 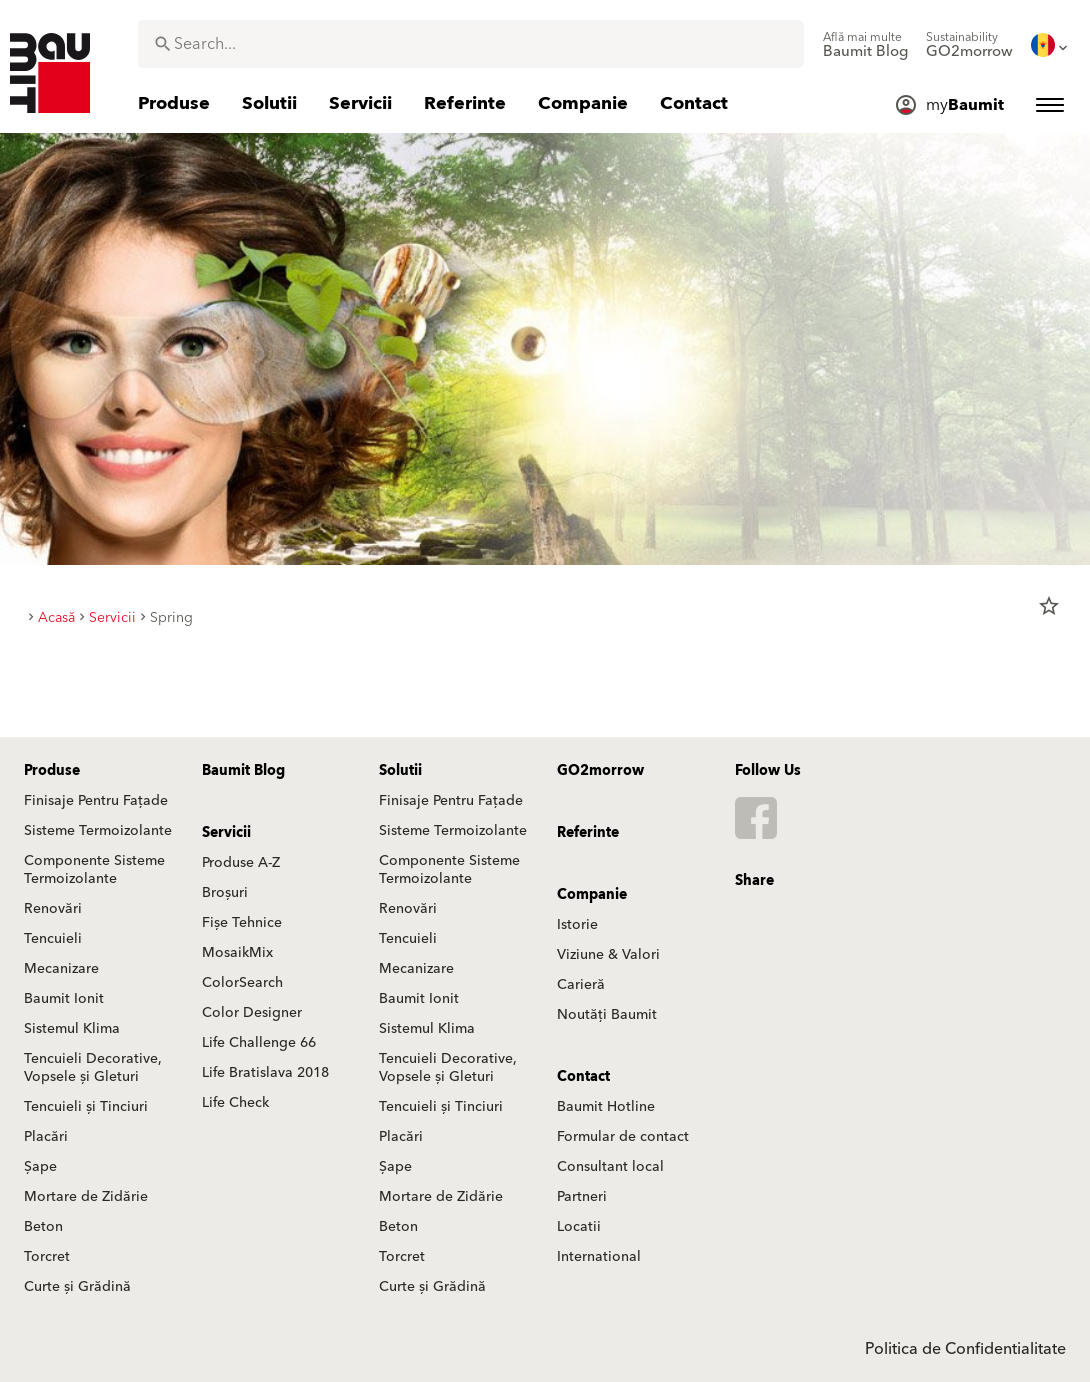 What do you see at coordinates (608, 955) in the screenshot?
I see `Viziune & Valori` at bounding box center [608, 955].